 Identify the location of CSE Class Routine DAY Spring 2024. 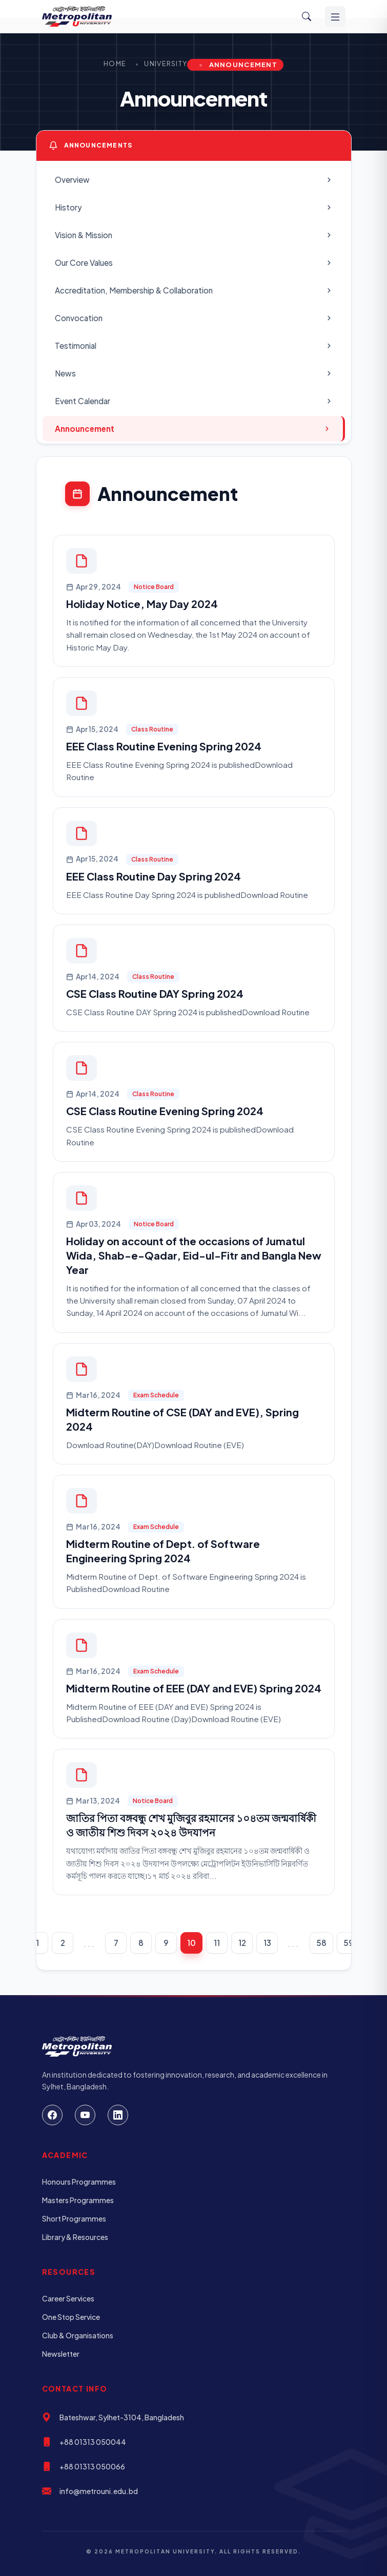
(154, 993).